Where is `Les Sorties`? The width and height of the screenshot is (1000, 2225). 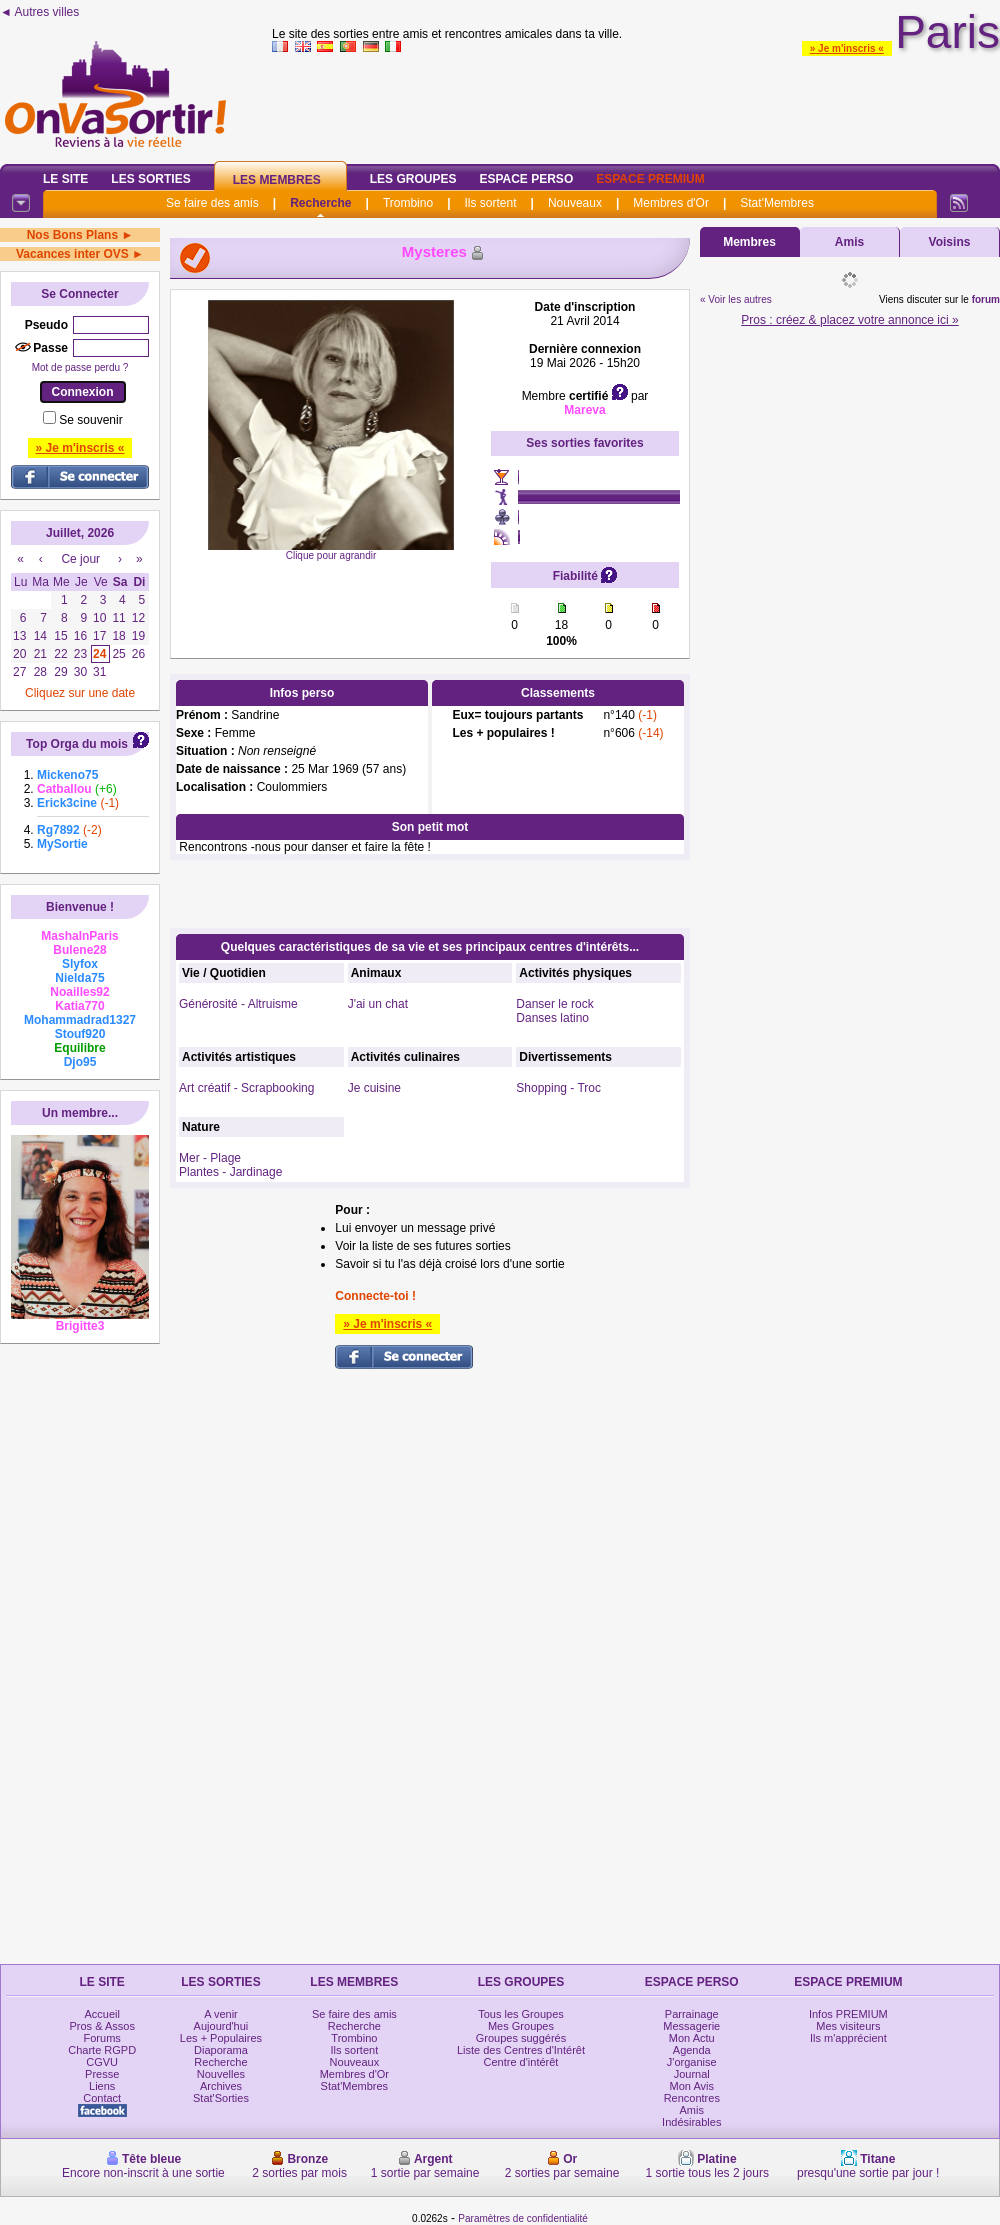 Les Sorties is located at coordinates (150, 179).